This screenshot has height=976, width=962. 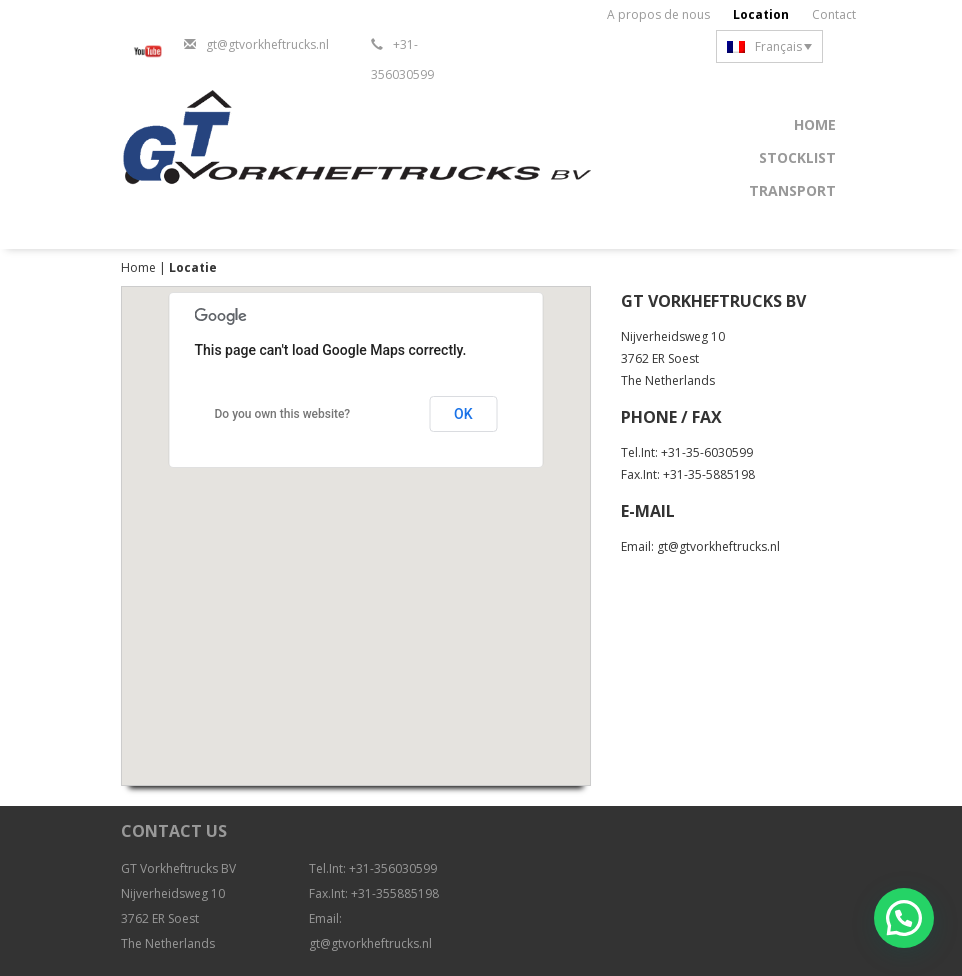 What do you see at coordinates (834, 14) in the screenshot?
I see `Contact` at bounding box center [834, 14].